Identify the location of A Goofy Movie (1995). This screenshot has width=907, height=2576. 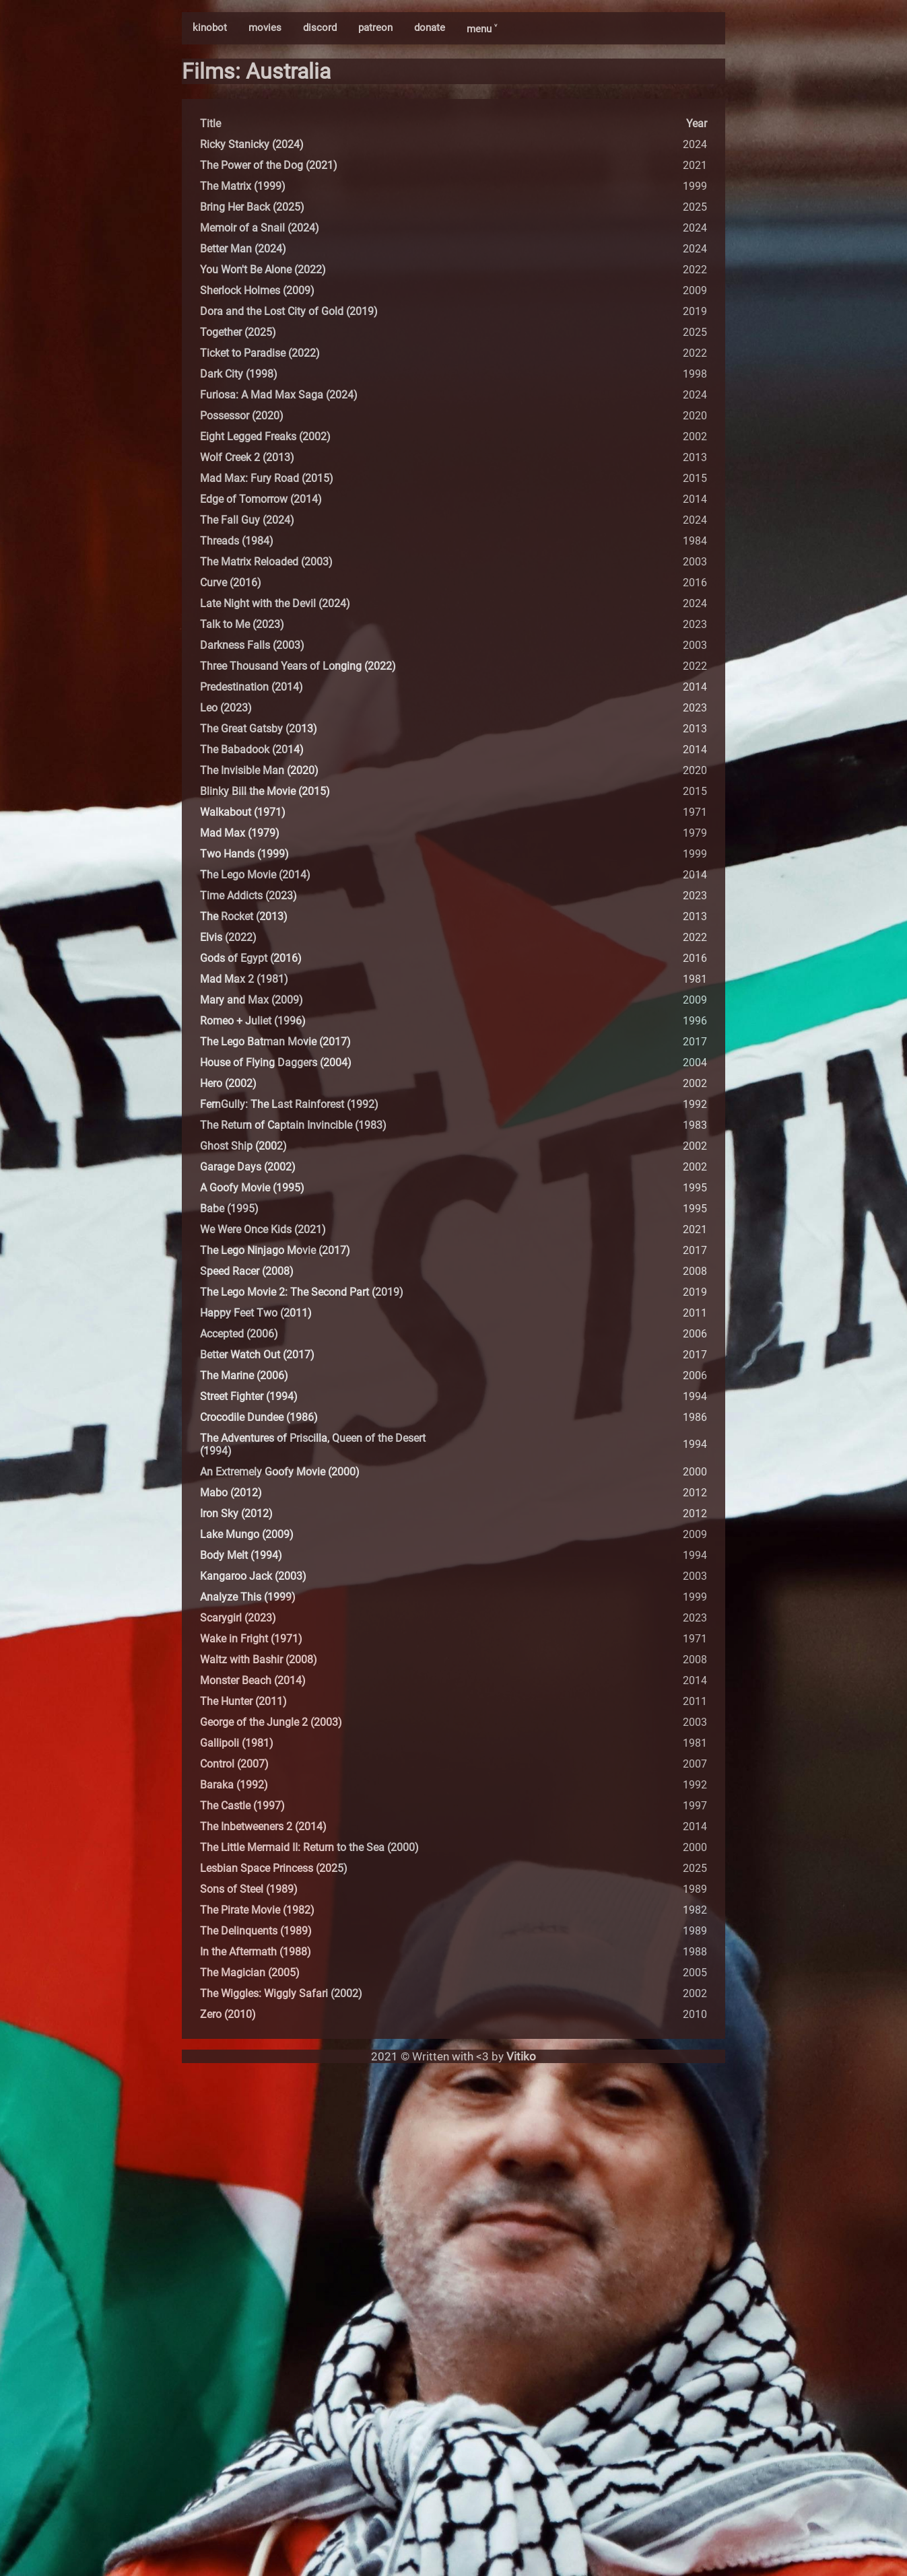
(252, 1187).